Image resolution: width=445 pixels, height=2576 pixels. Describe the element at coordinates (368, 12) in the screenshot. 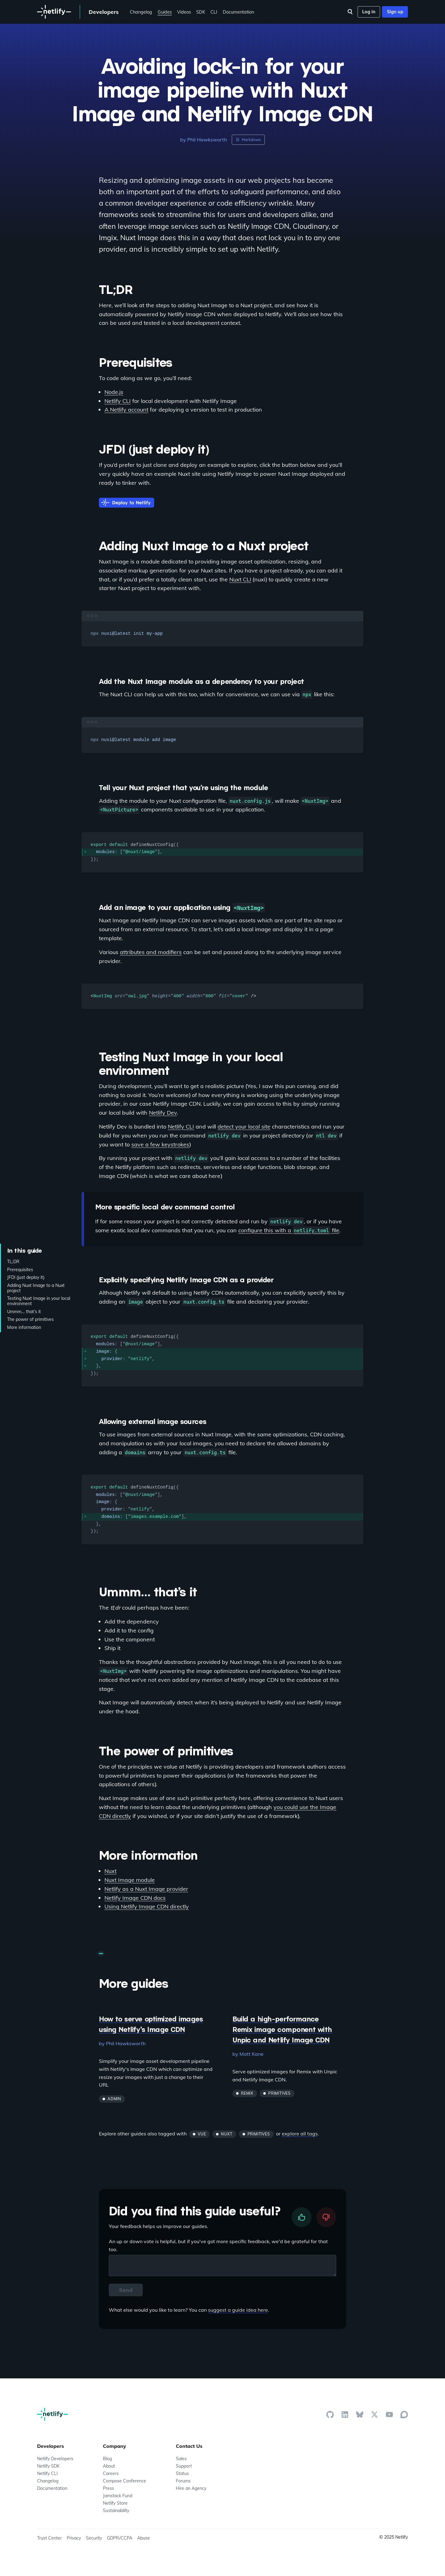

I see `Log in` at that location.